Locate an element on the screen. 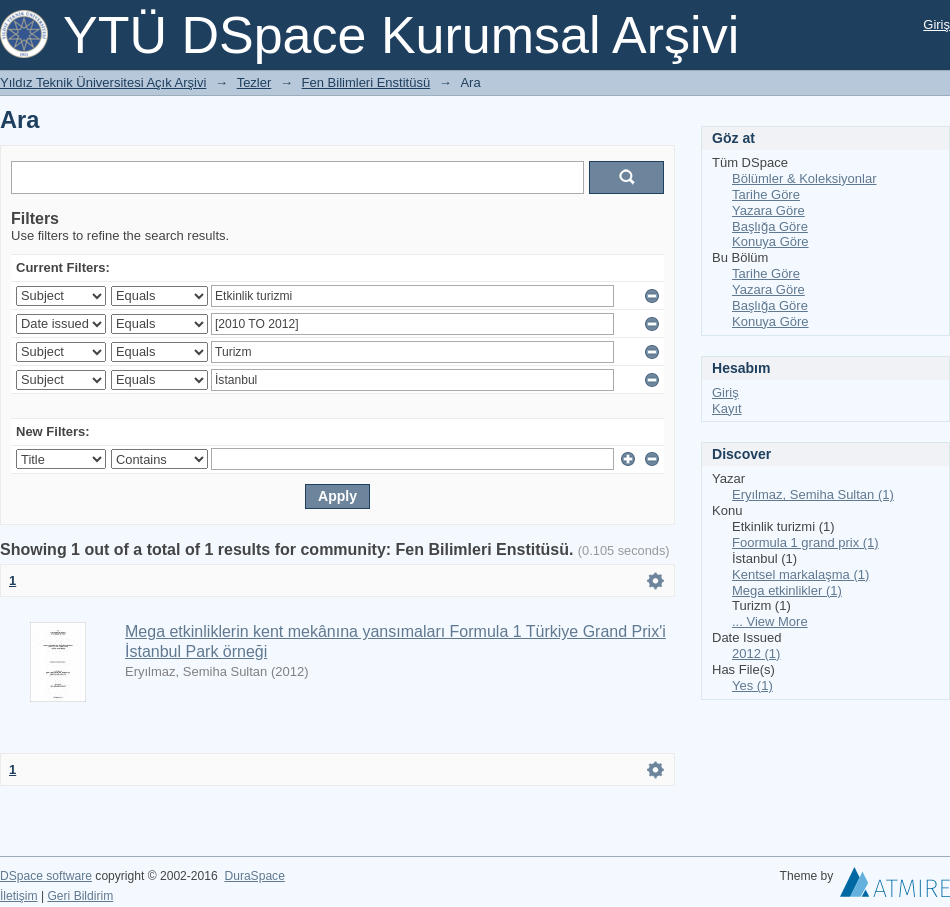  DuraSpace is located at coordinates (254, 876).